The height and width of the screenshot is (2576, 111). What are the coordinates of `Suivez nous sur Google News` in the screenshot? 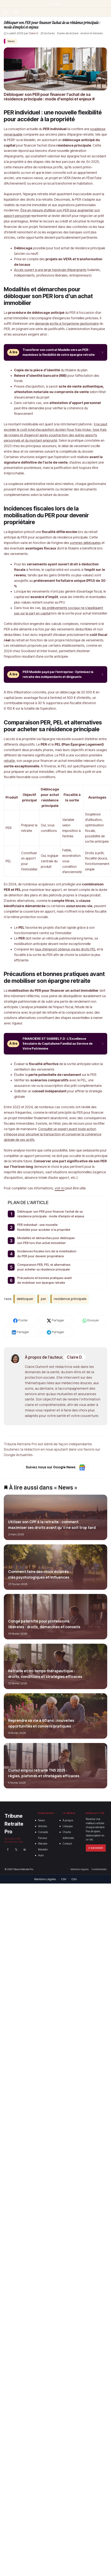 It's located at (55, 1467).